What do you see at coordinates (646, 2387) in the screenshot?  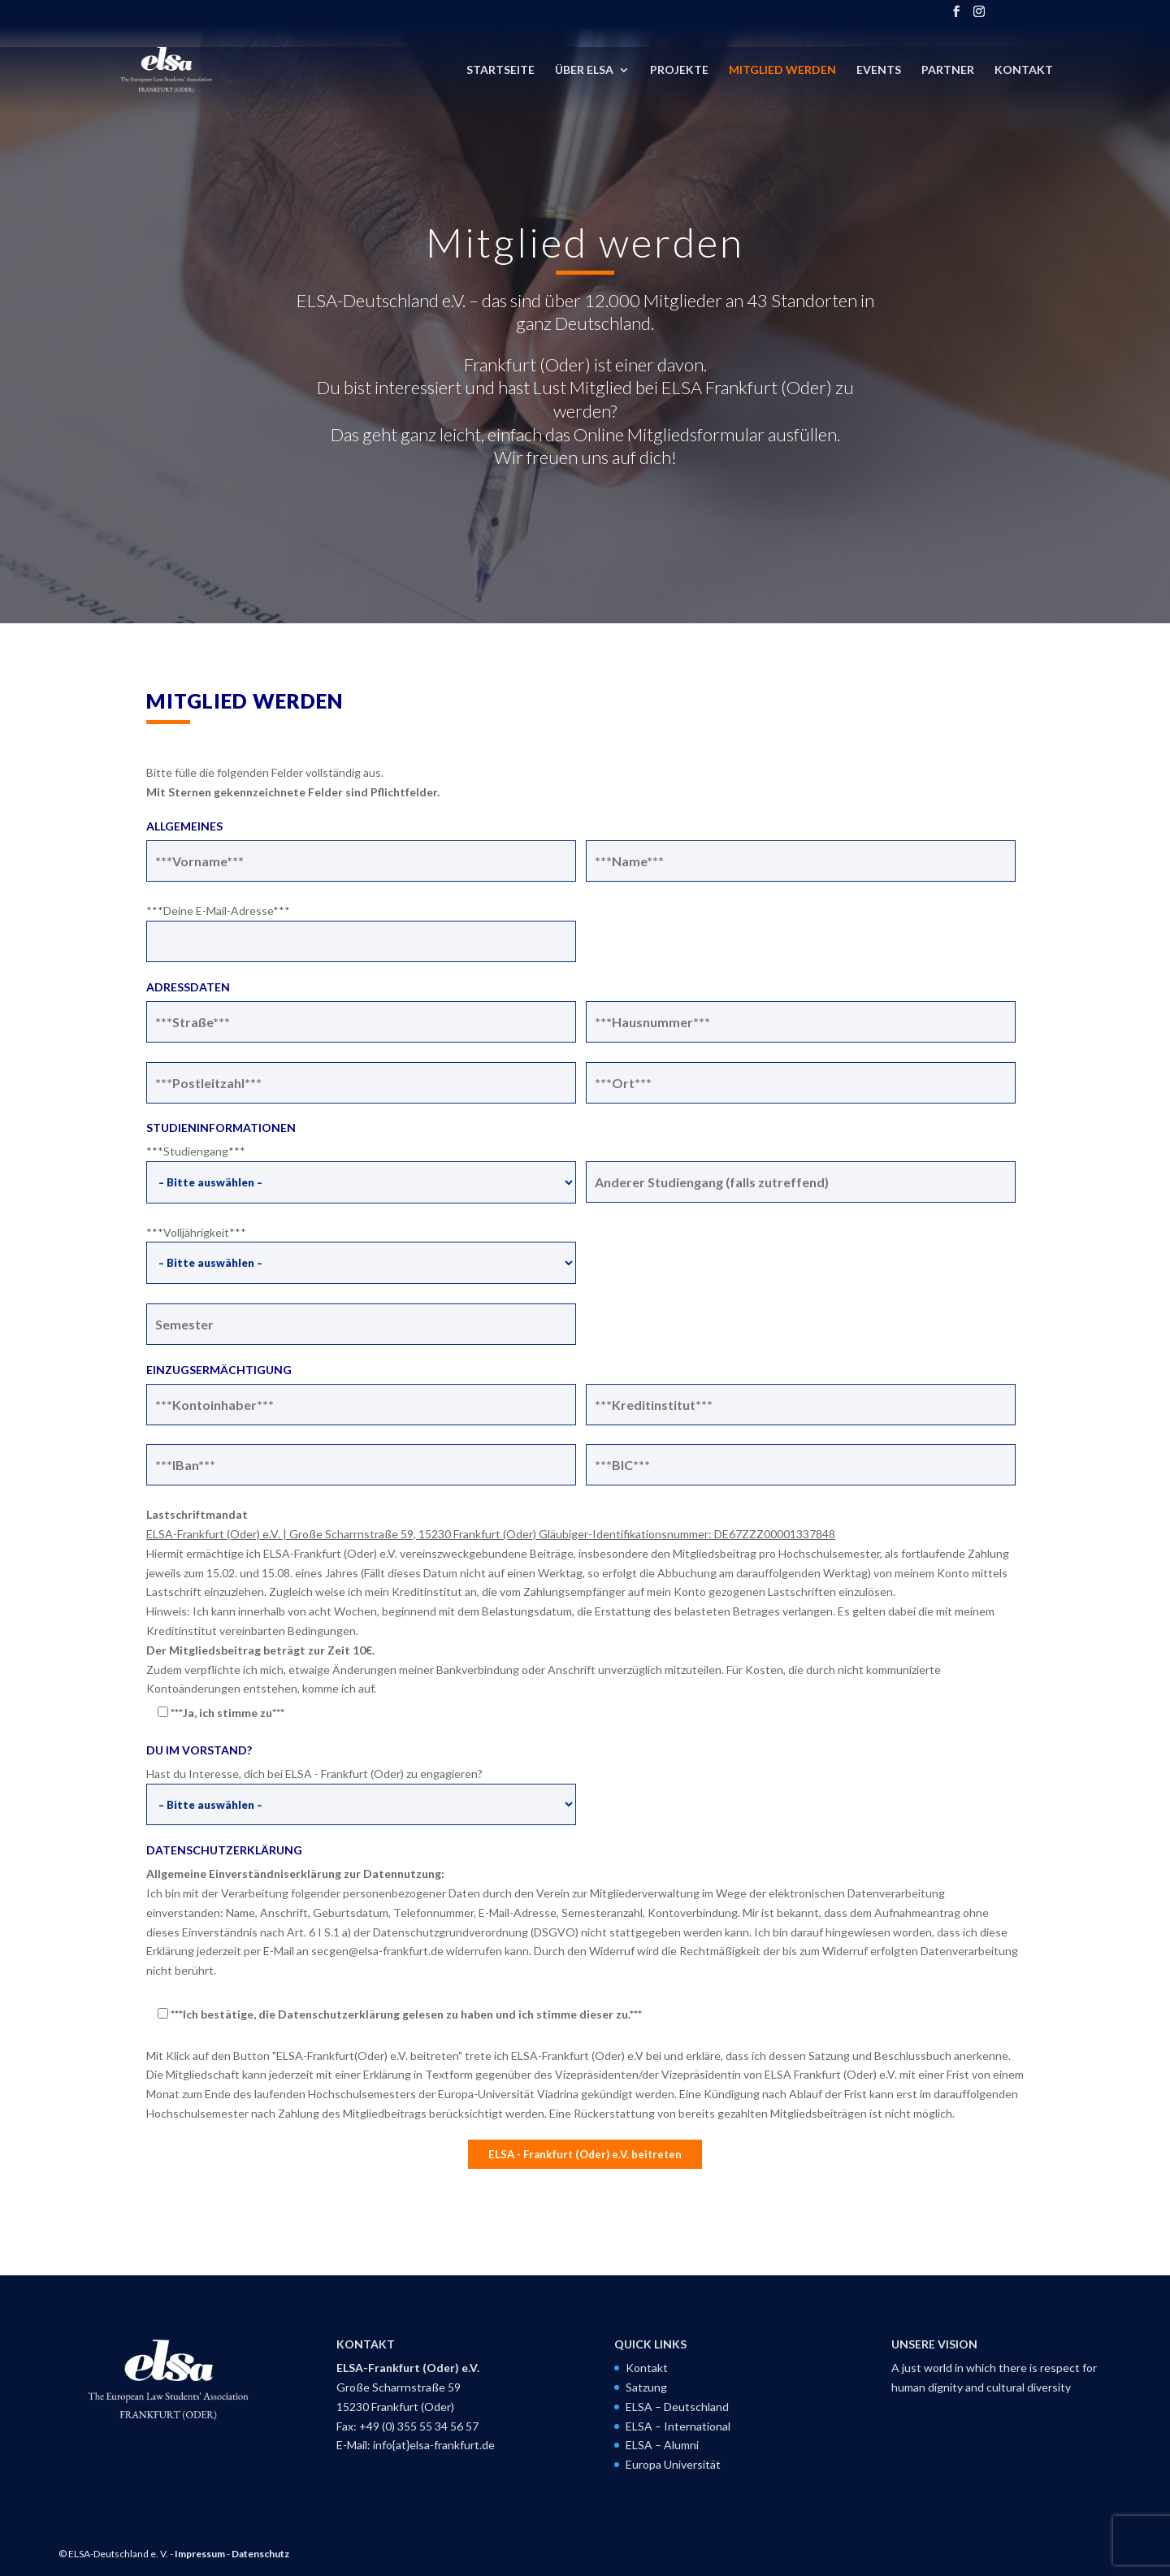 I see `Satzung` at bounding box center [646, 2387].